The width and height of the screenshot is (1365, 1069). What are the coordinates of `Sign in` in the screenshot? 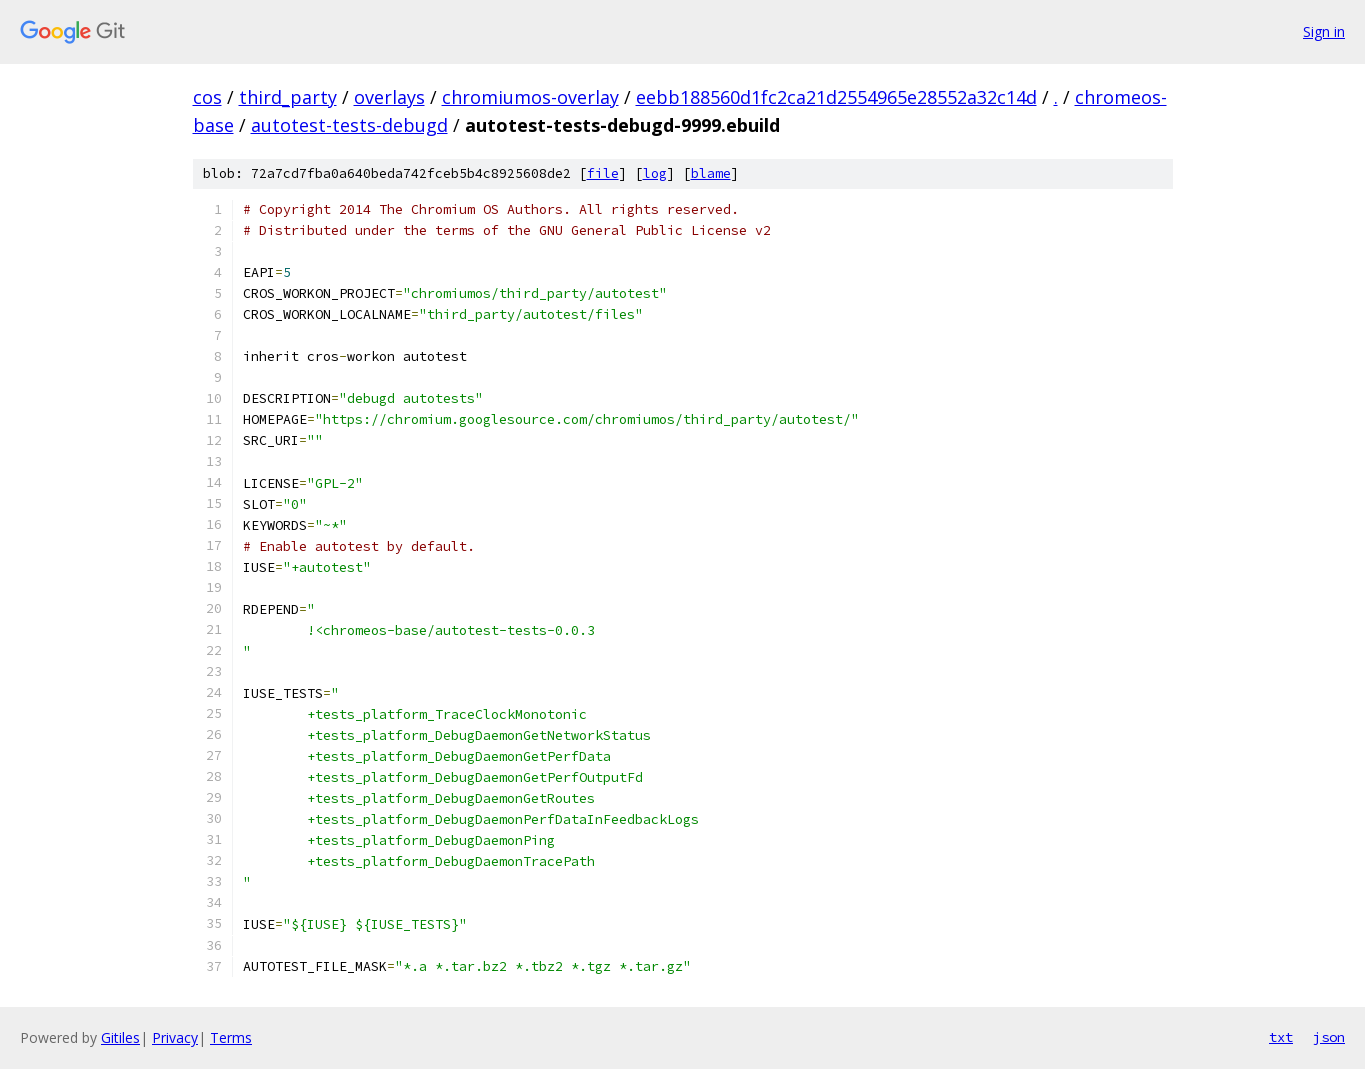 It's located at (1324, 31).